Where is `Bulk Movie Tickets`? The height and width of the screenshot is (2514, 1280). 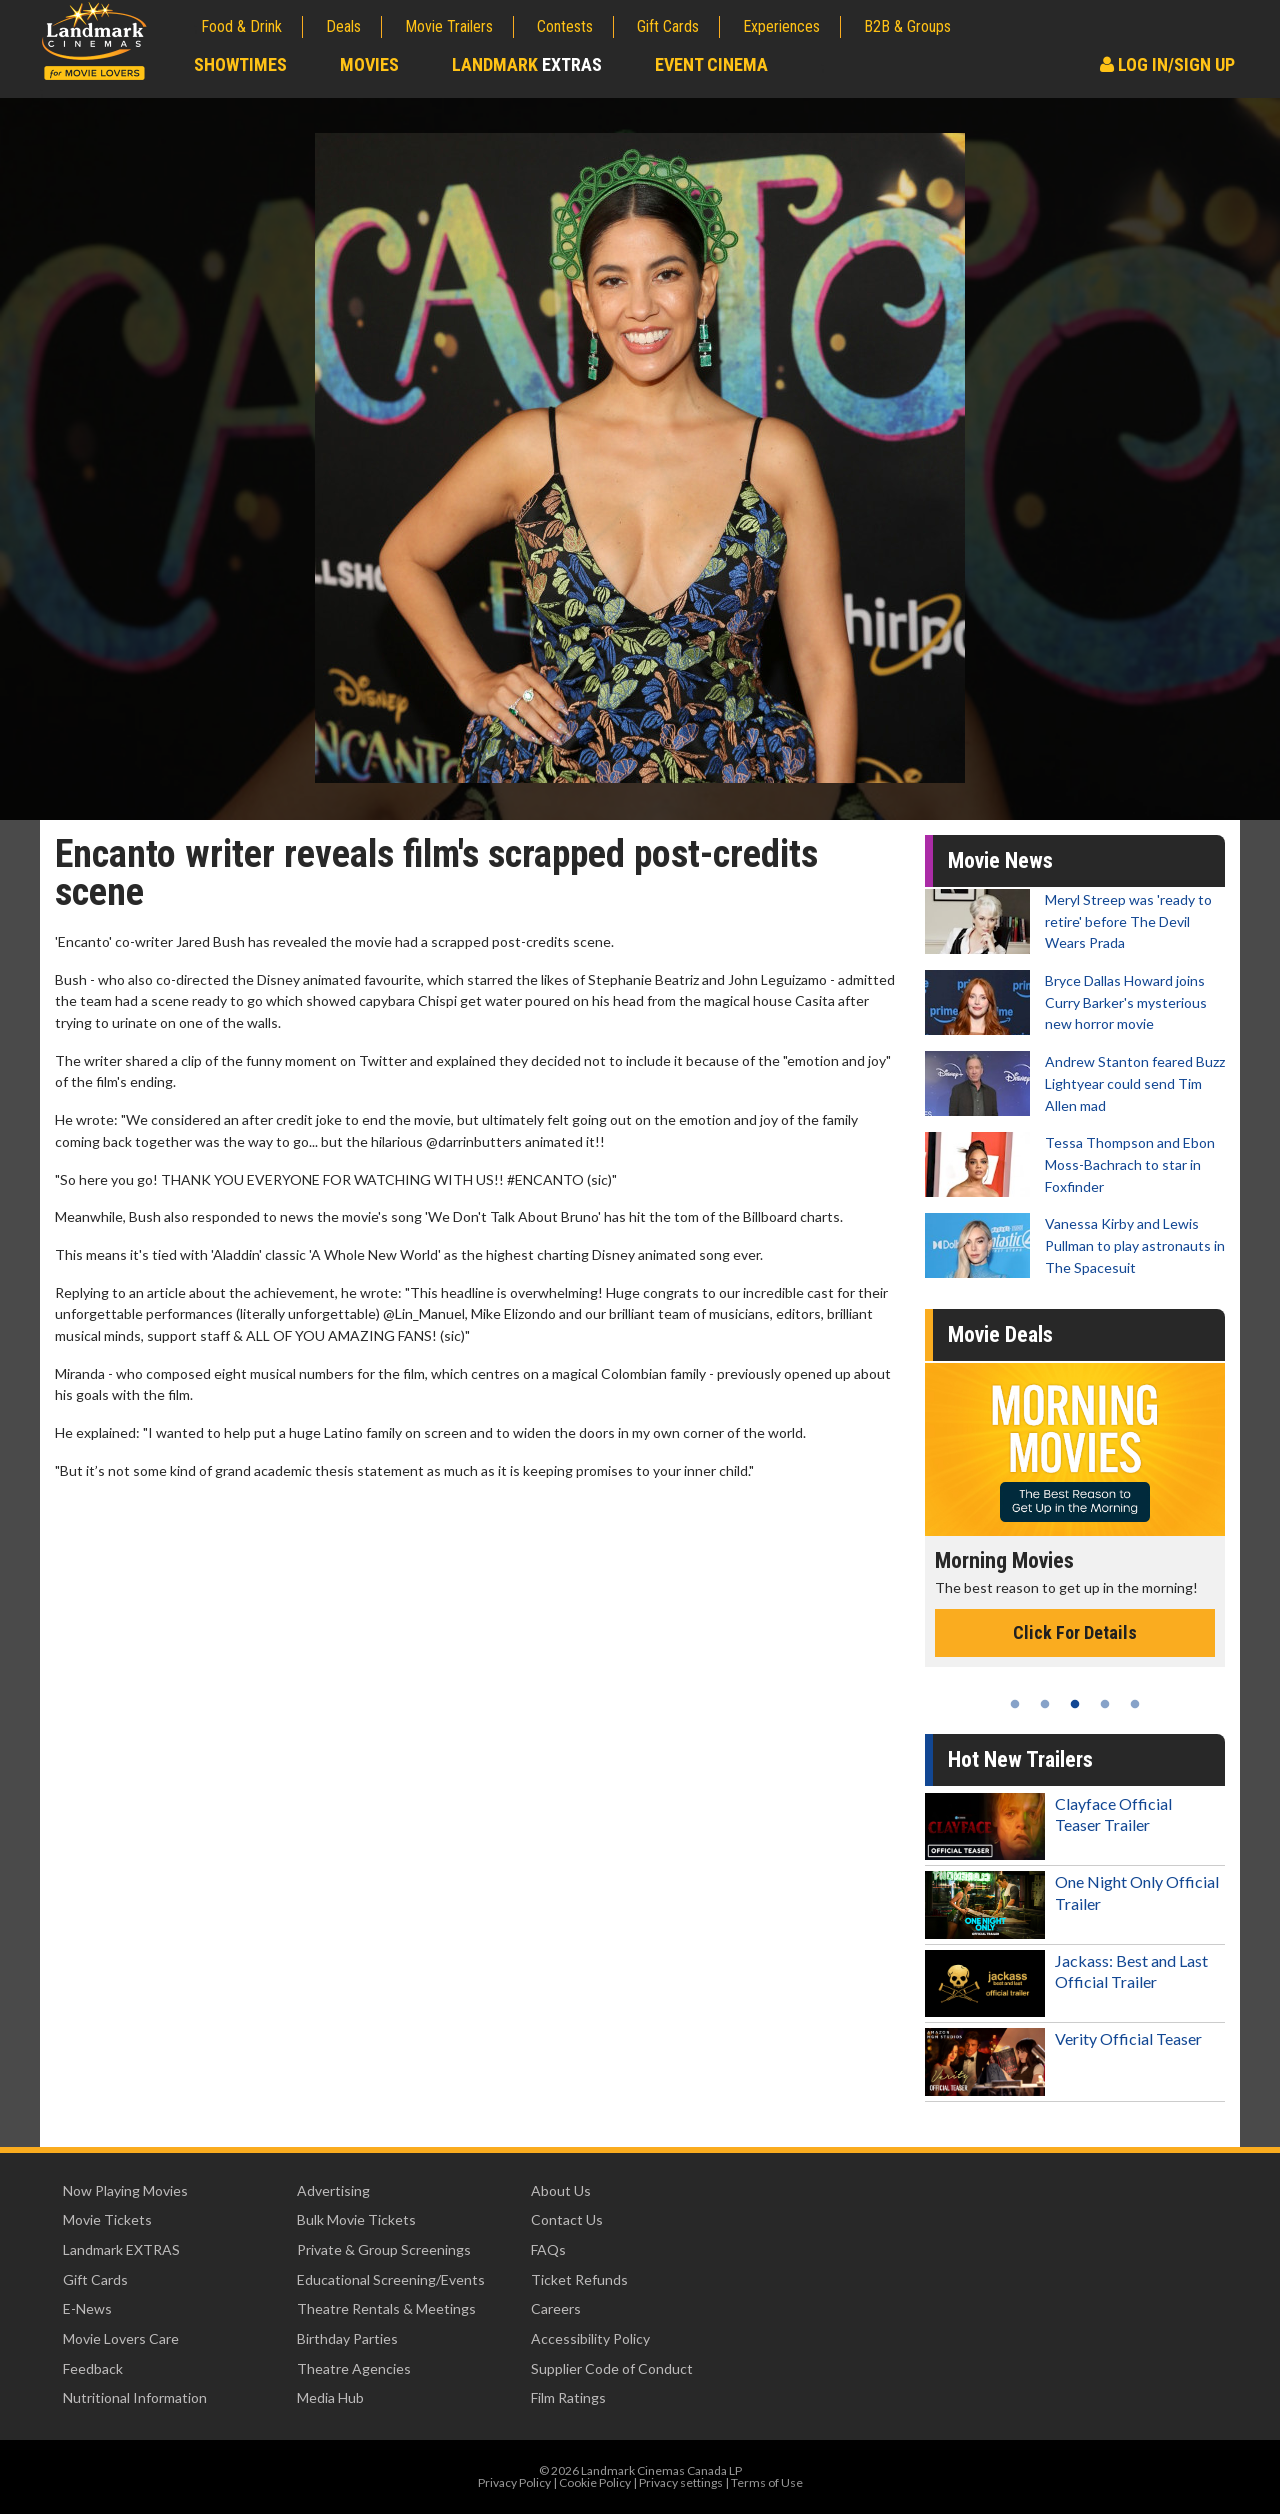 Bulk Movie Tickets is located at coordinates (356, 2219).